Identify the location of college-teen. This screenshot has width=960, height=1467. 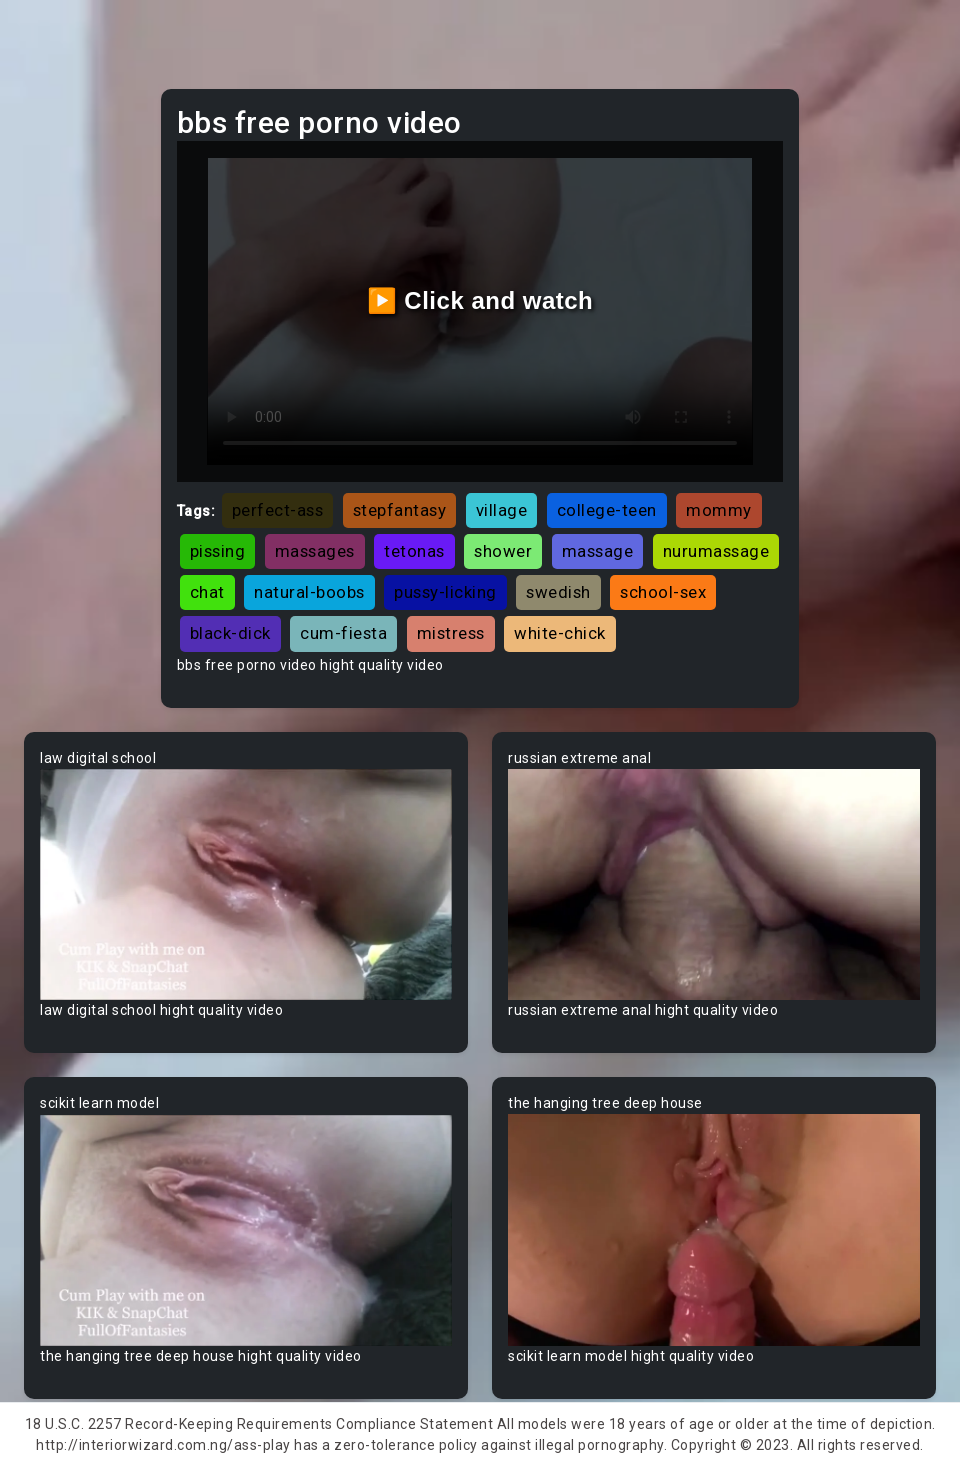
(607, 510).